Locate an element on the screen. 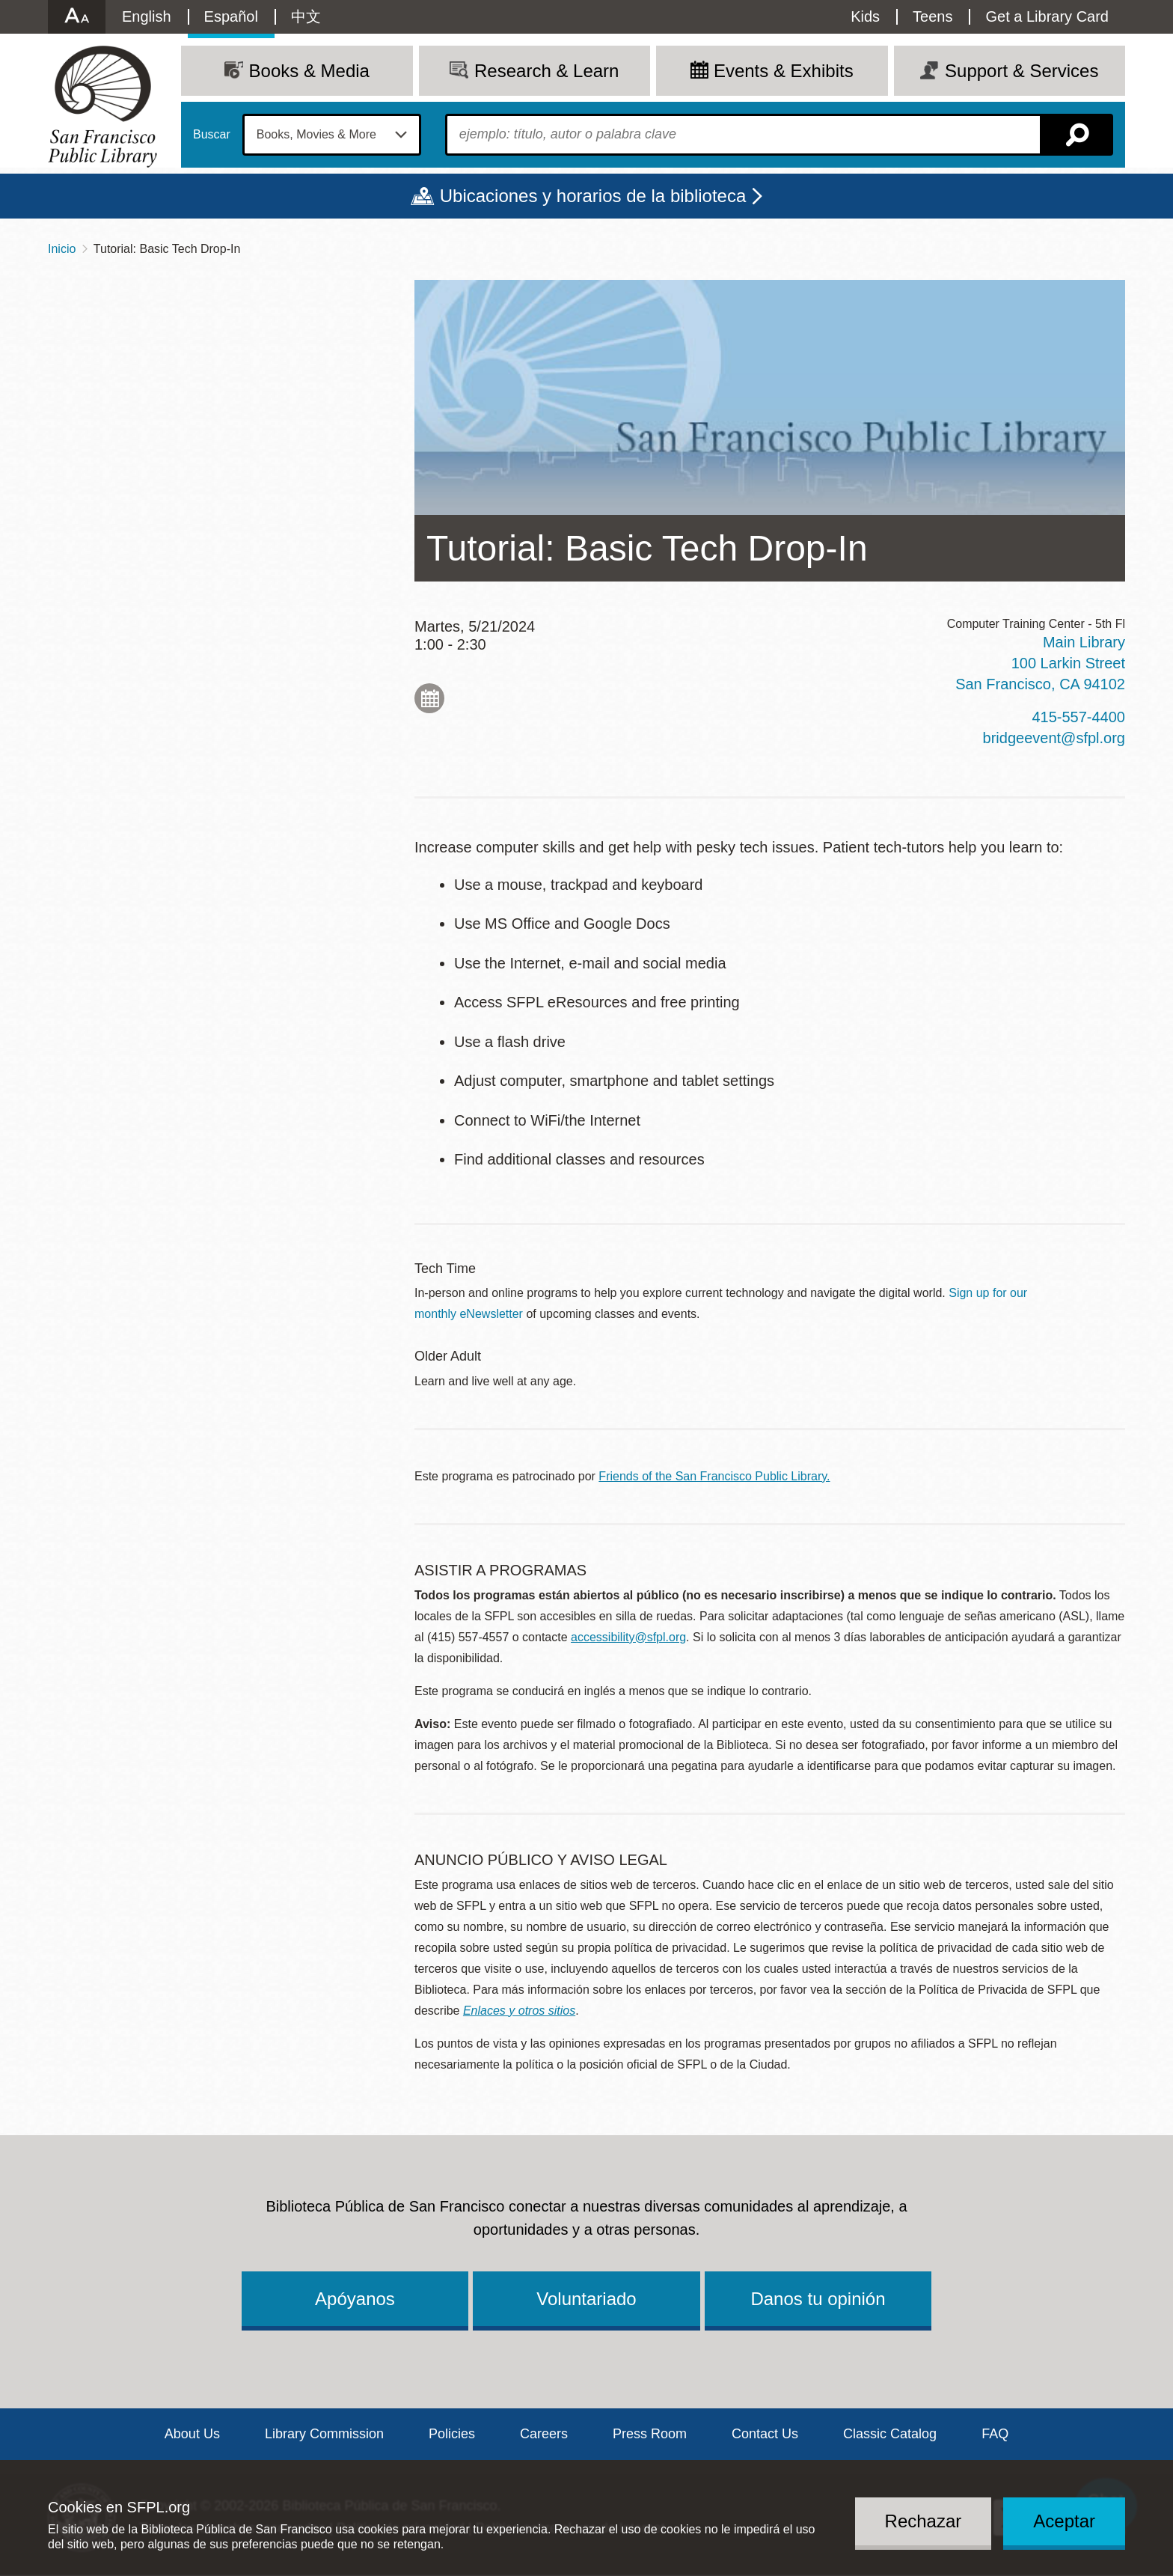 This screenshot has height=2576, width=1173. Press Room is located at coordinates (650, 2433).